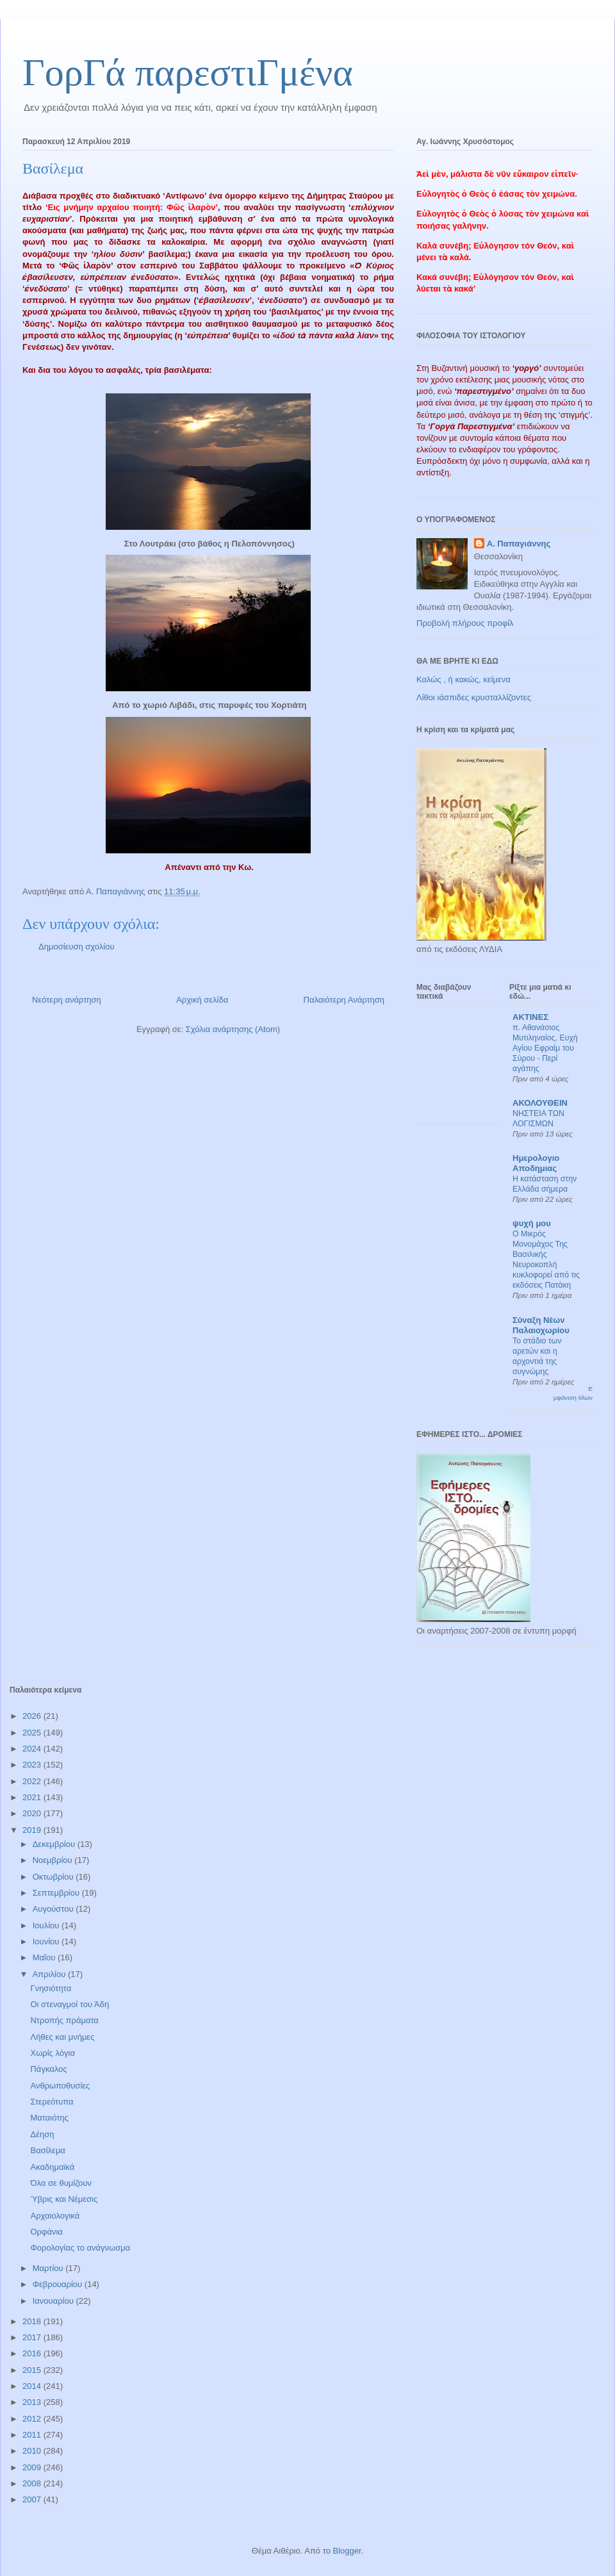  I want to click on Αυγούστου, so click(54, 1909).